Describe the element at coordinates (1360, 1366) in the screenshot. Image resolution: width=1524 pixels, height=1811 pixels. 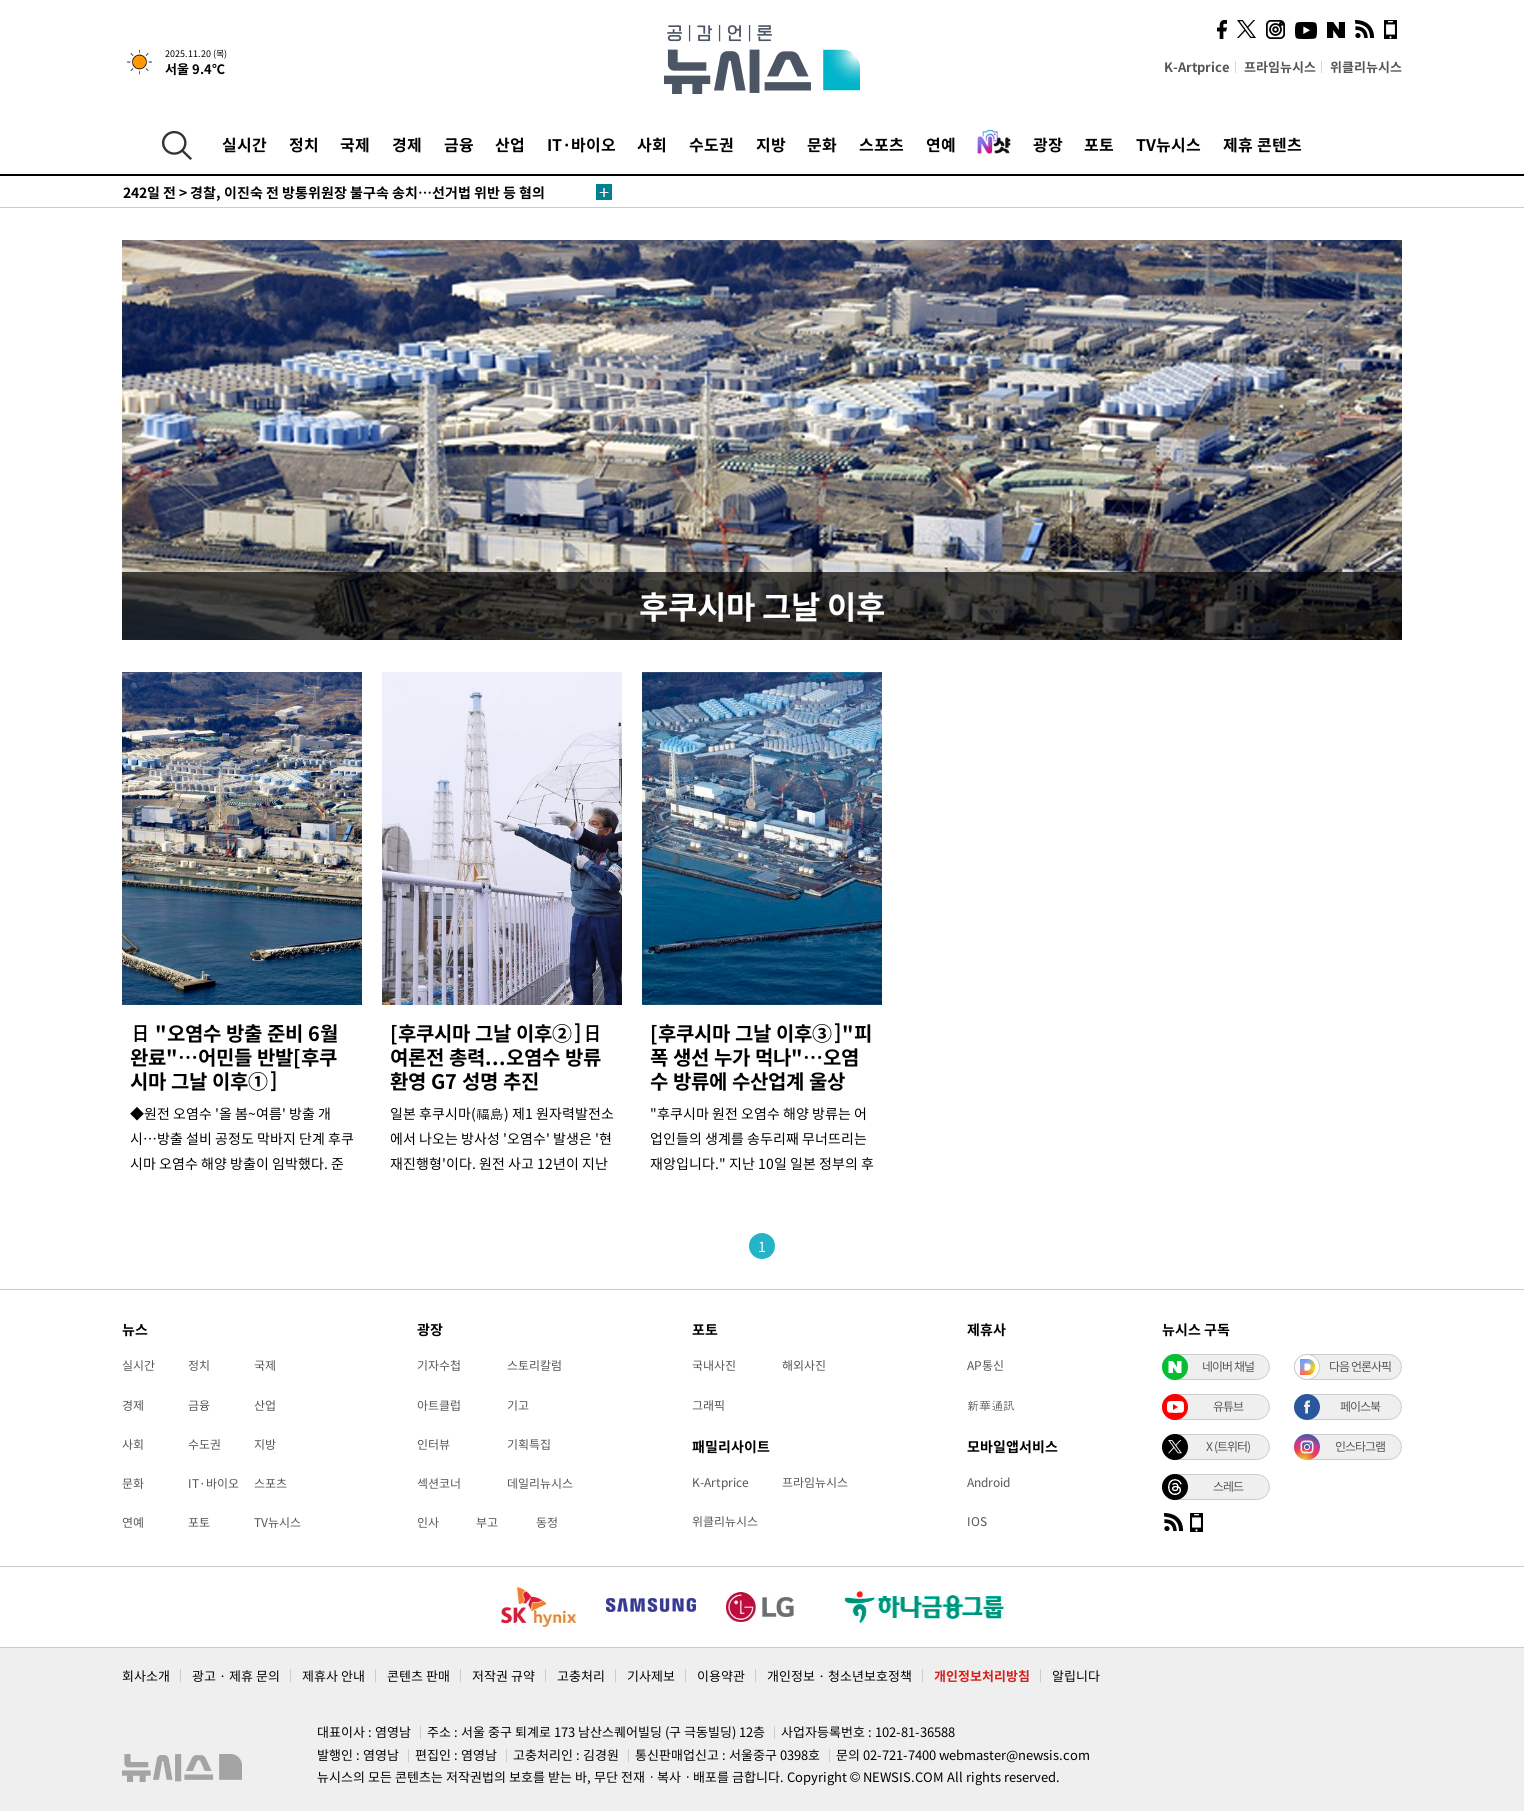
I see `다음 언론사픽` at that location.